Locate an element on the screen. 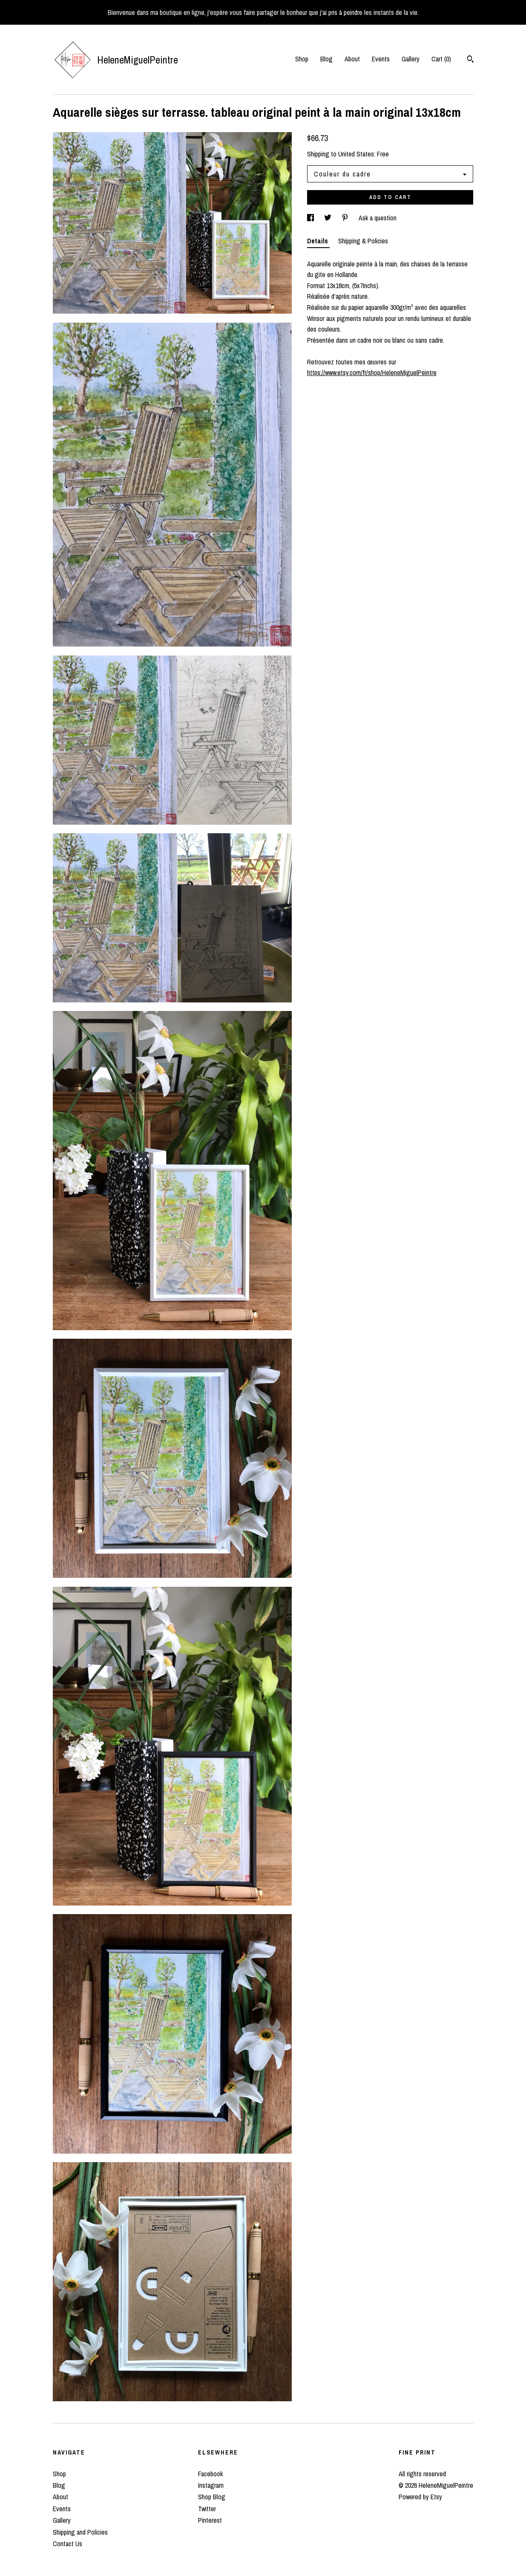 This screenshot has height=2576, width=526. [social media share for pinterest] is located at coordinates (346, 217).